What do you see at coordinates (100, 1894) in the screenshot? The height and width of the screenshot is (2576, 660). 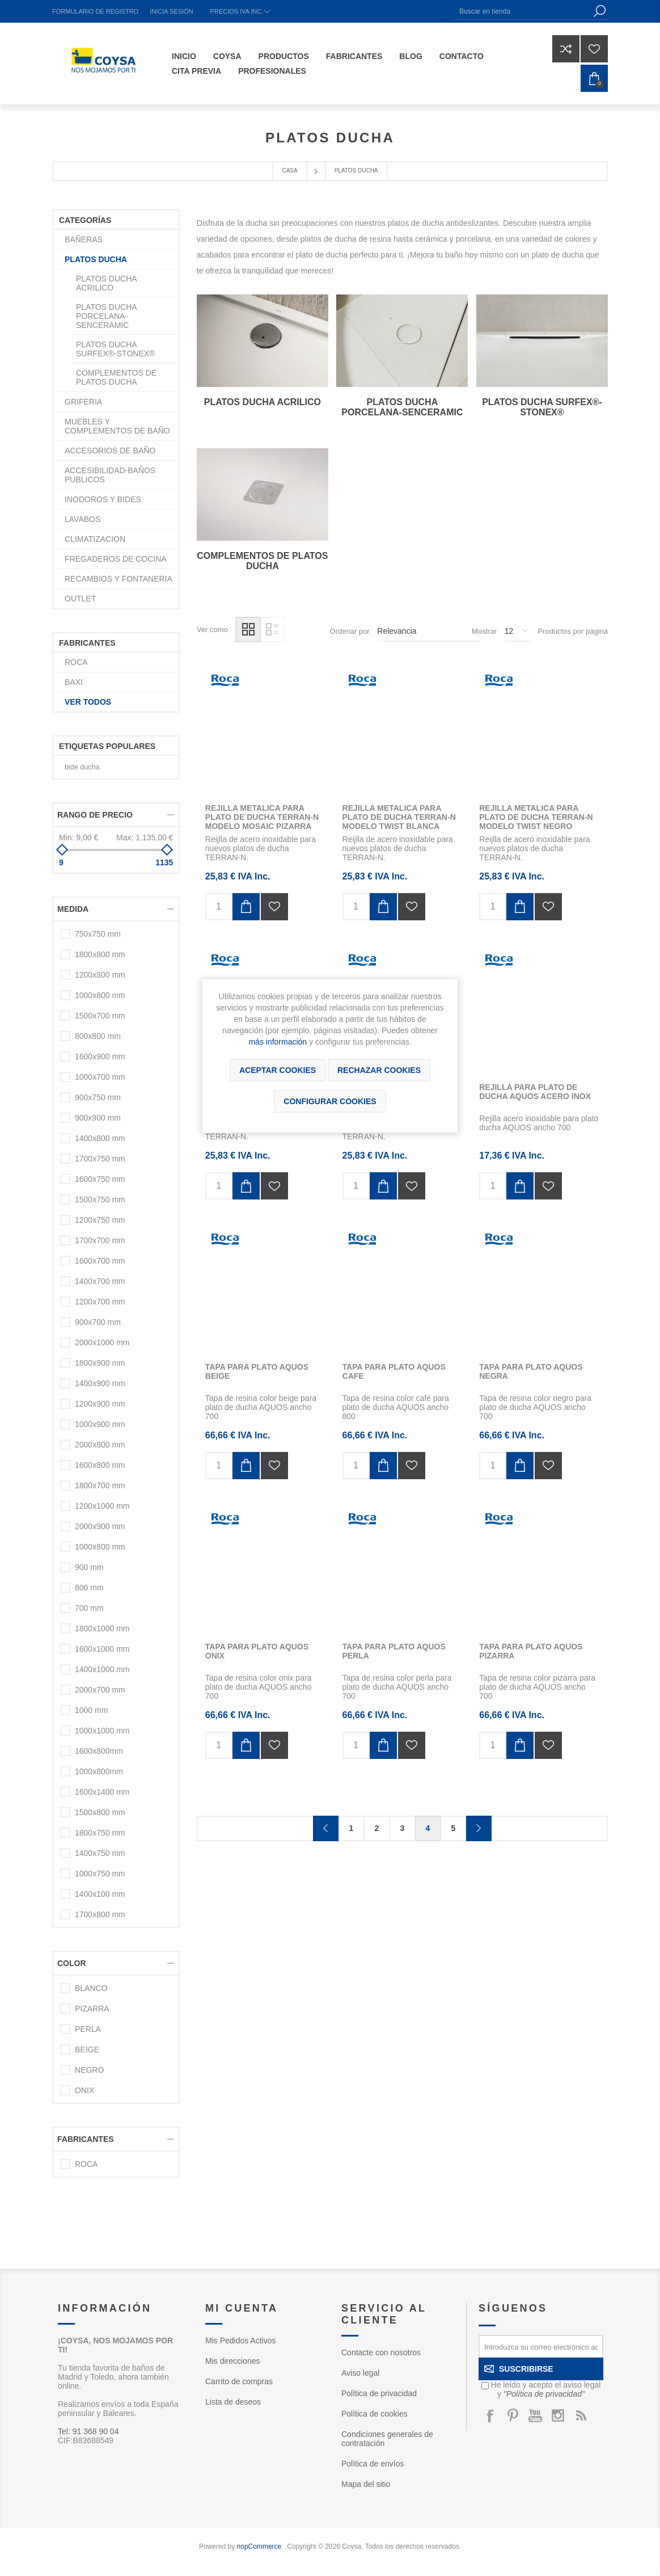 I see `1400x100 mm` at bounding box center [100, 1894].